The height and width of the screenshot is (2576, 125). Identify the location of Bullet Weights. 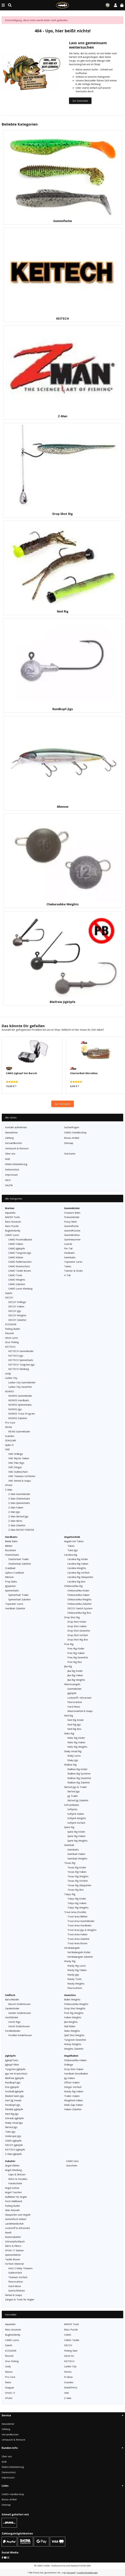
(72, 1999).